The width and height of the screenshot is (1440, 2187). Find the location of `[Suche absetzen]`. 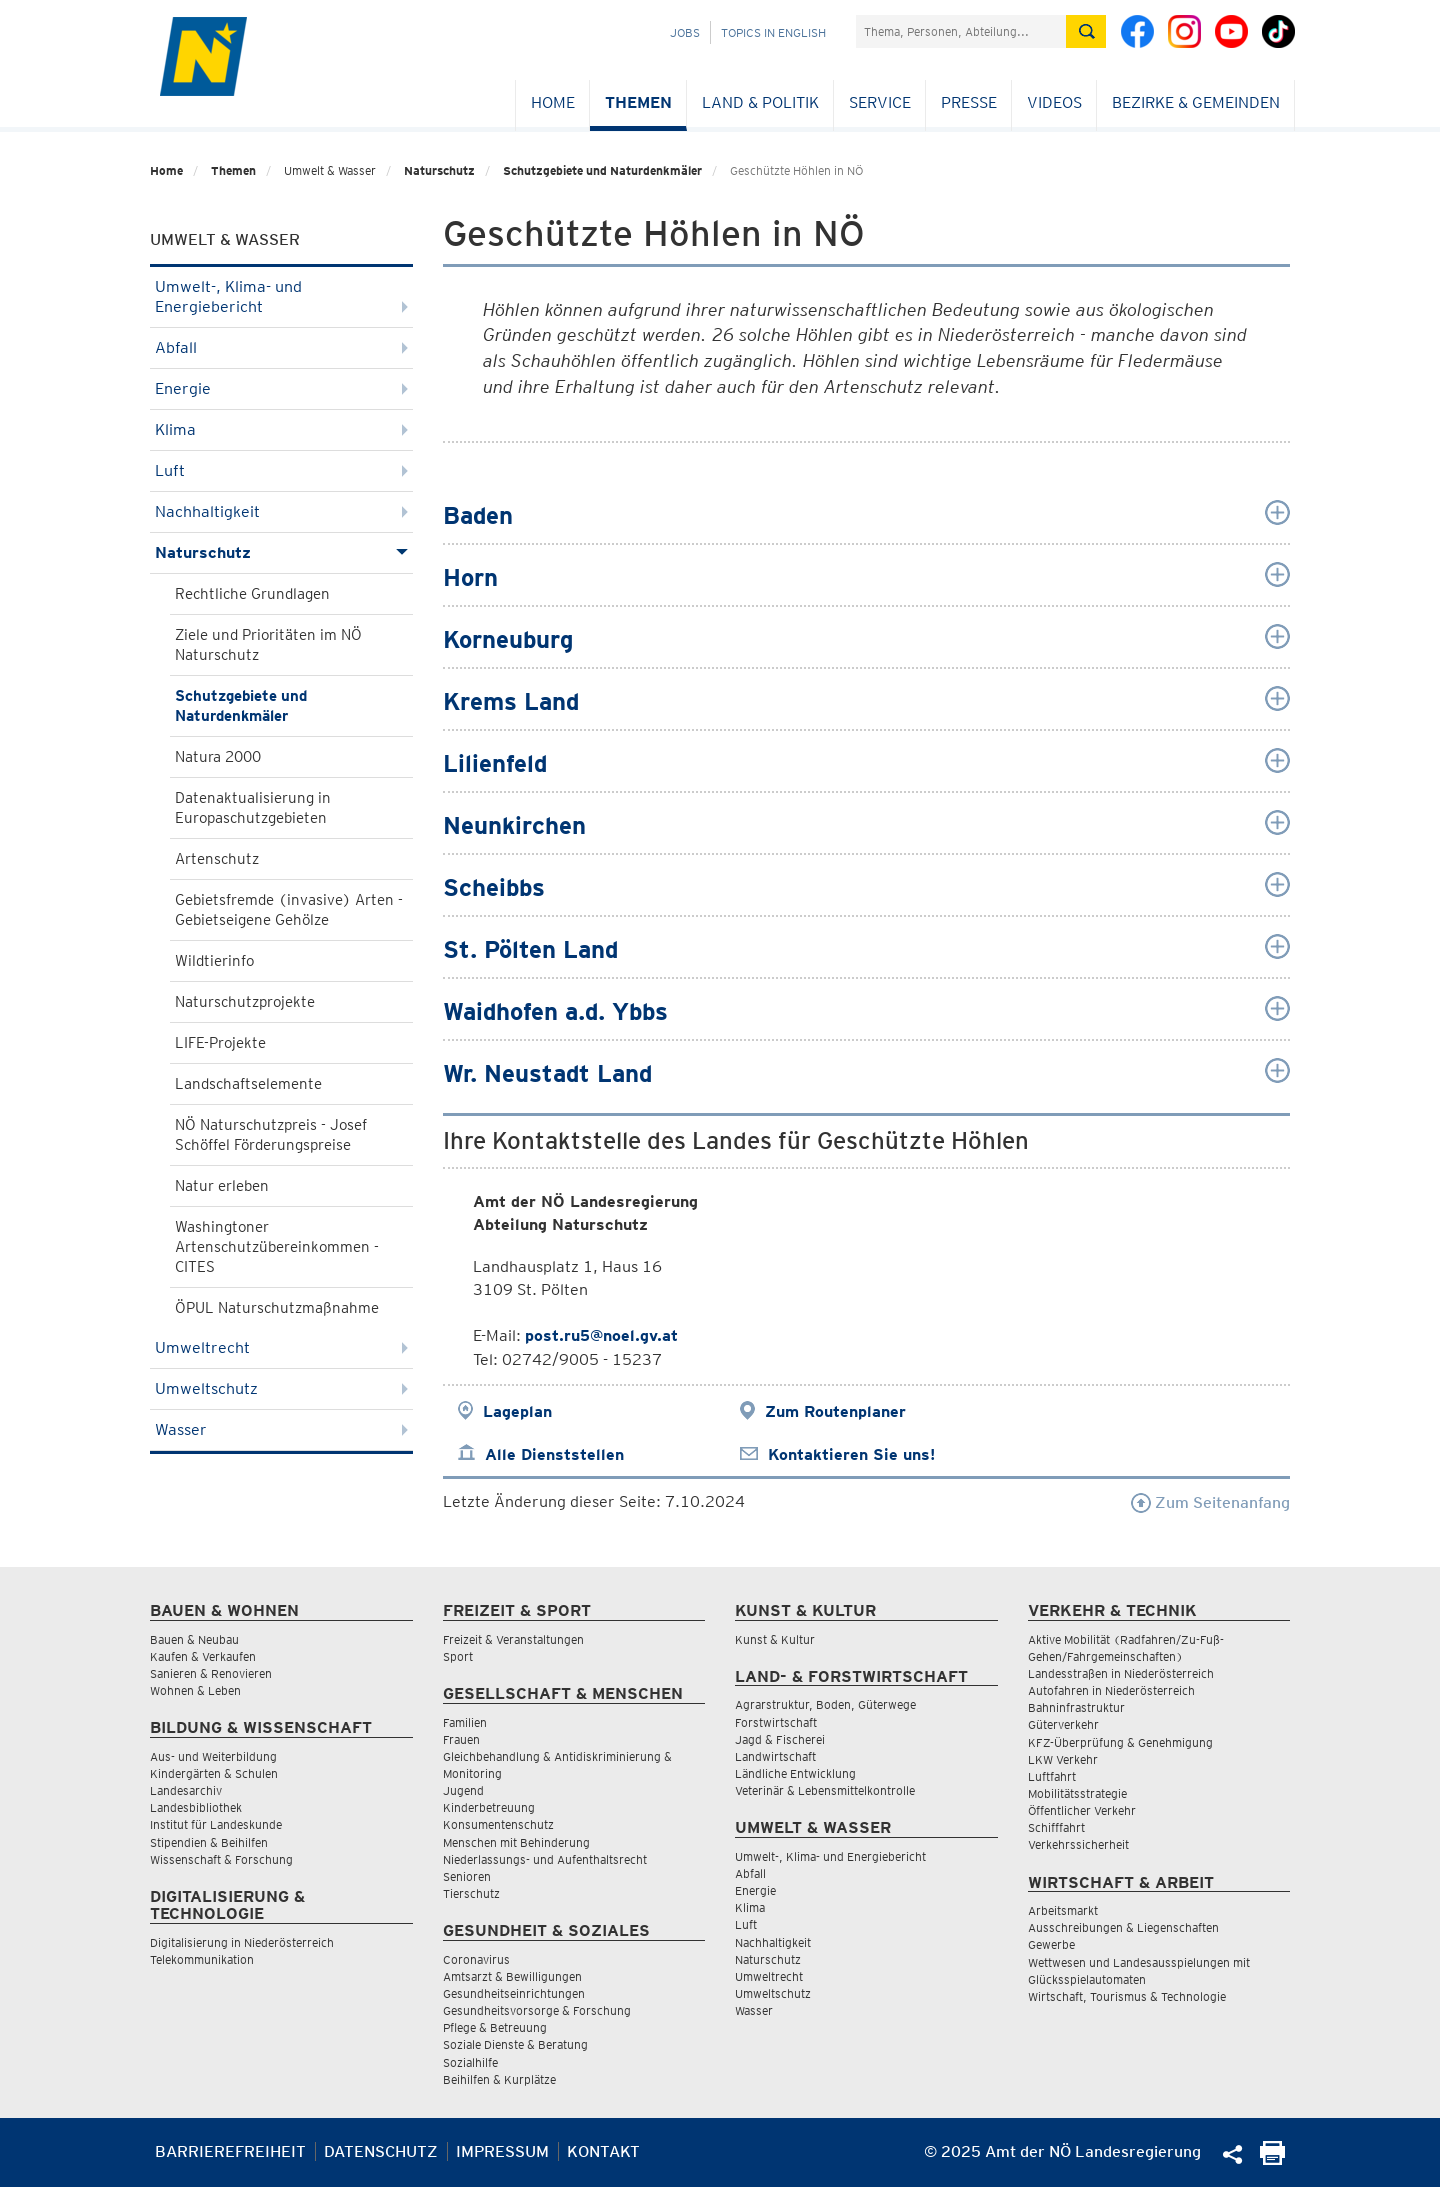

[Suche absetzen] is located at coordinates (1086, 31).